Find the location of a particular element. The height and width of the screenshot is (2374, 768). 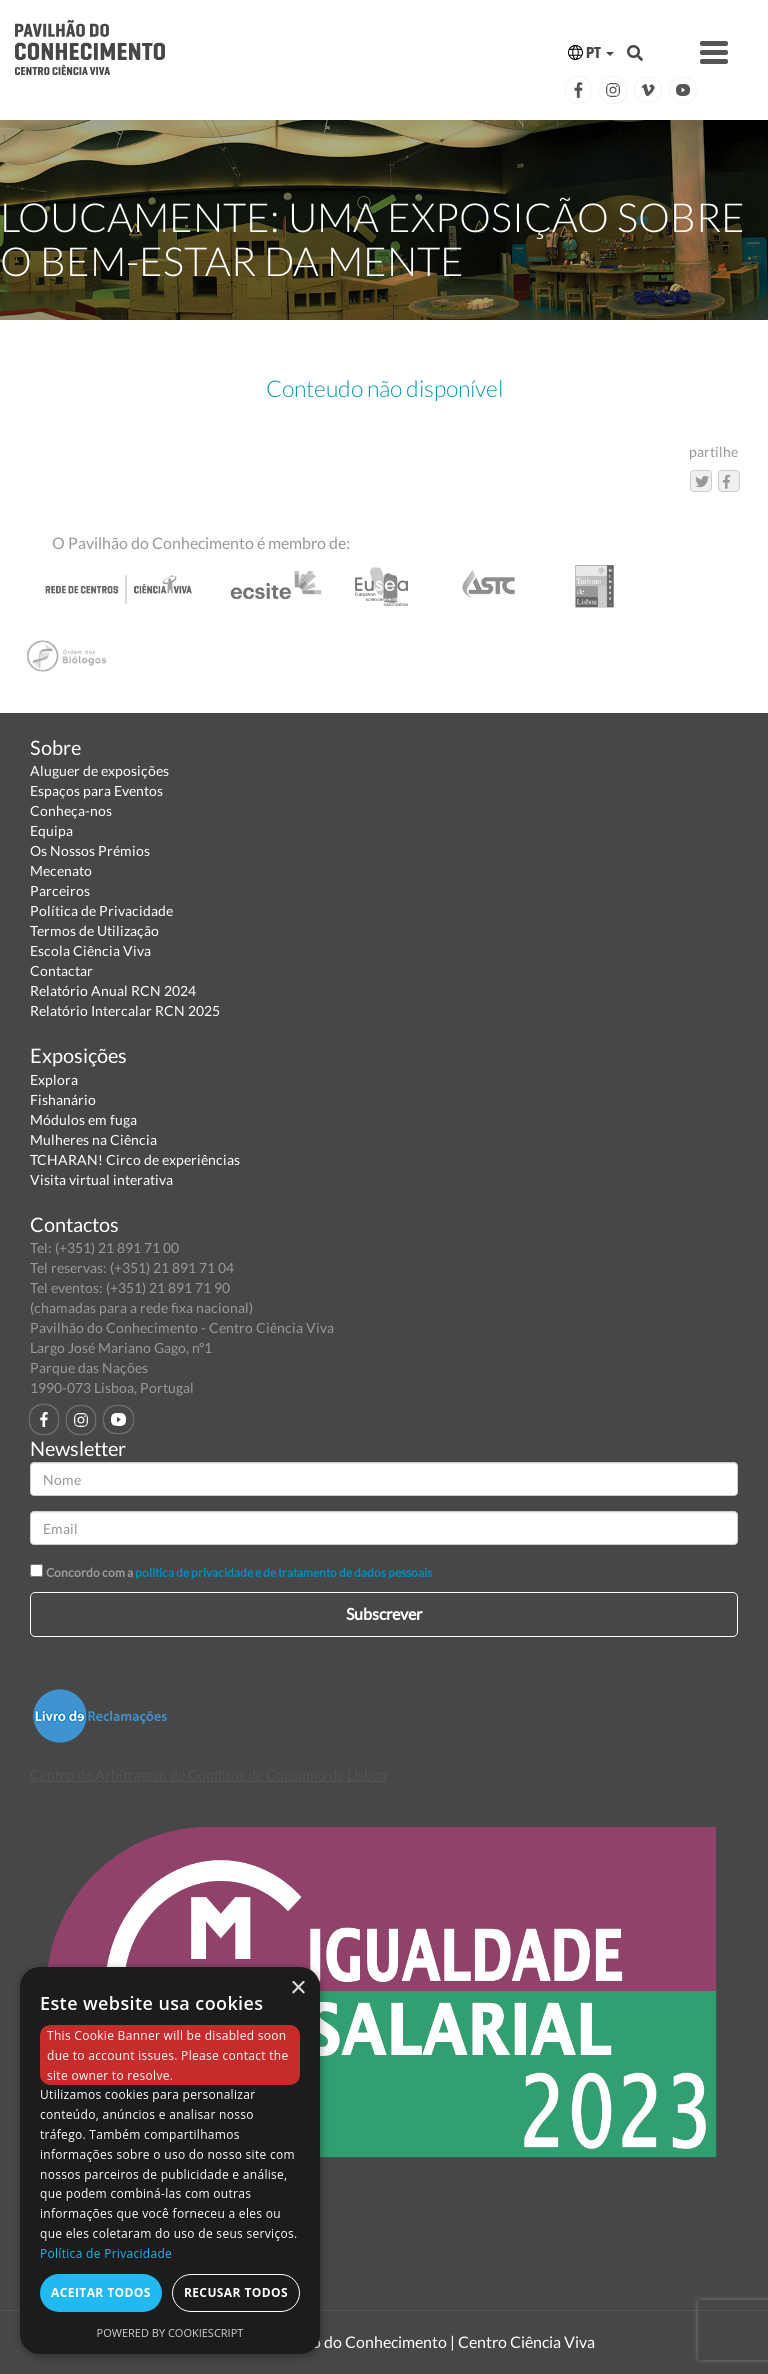

PT is located at coordinates (591, 52).